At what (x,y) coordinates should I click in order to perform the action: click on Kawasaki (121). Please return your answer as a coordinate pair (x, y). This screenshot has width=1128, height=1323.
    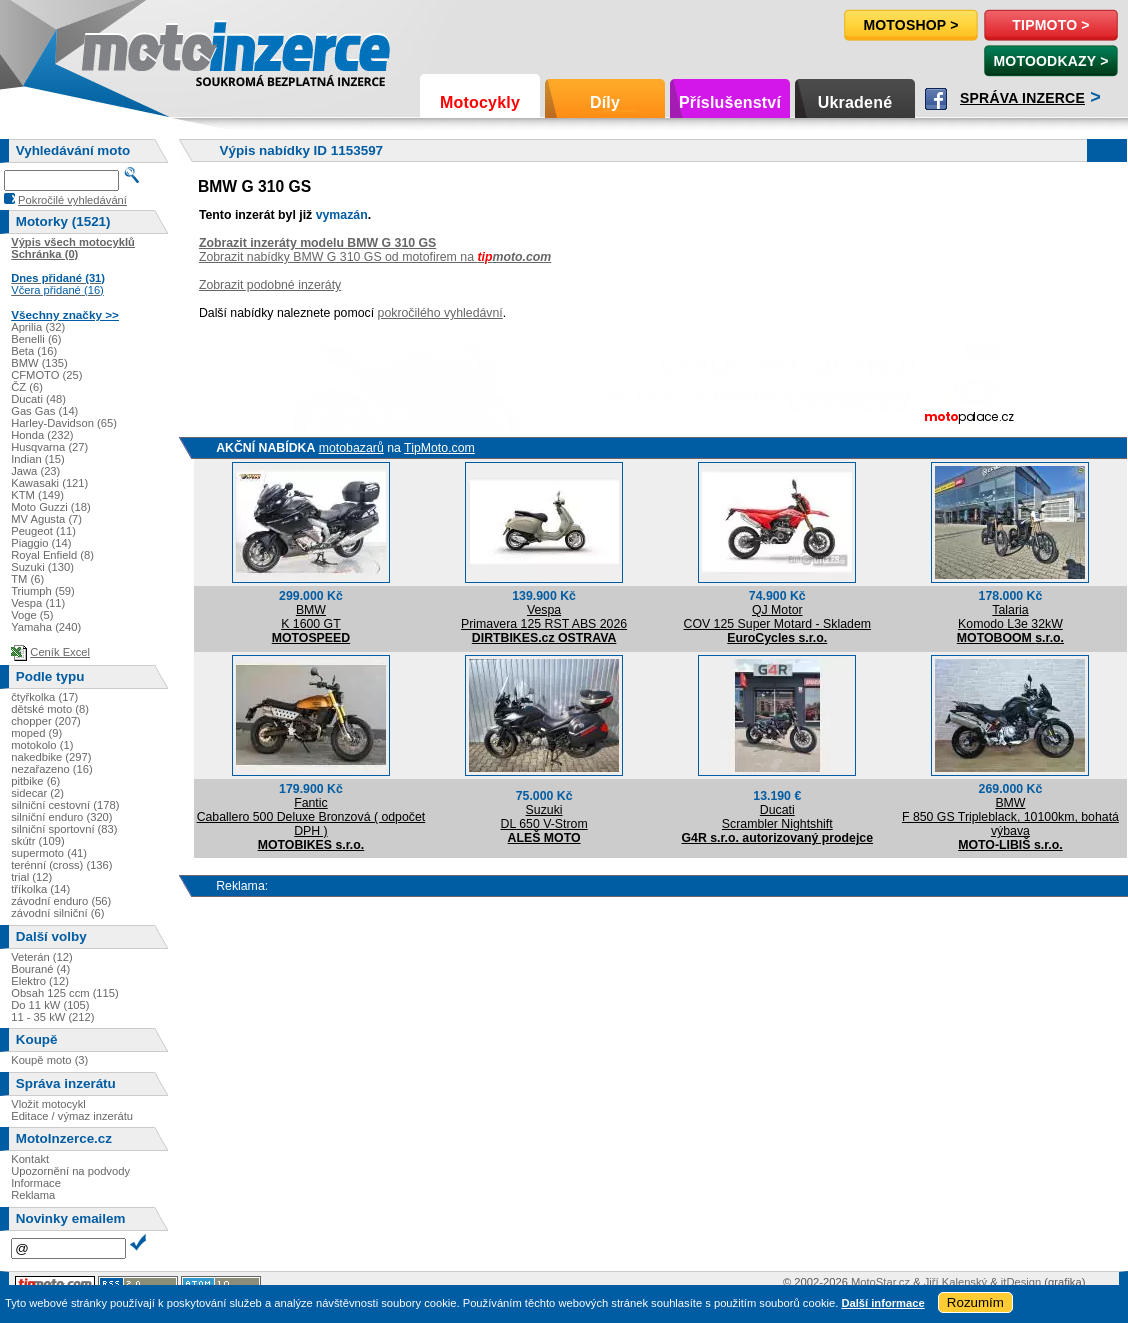
    Looking at the image, I should click on (49, 483).